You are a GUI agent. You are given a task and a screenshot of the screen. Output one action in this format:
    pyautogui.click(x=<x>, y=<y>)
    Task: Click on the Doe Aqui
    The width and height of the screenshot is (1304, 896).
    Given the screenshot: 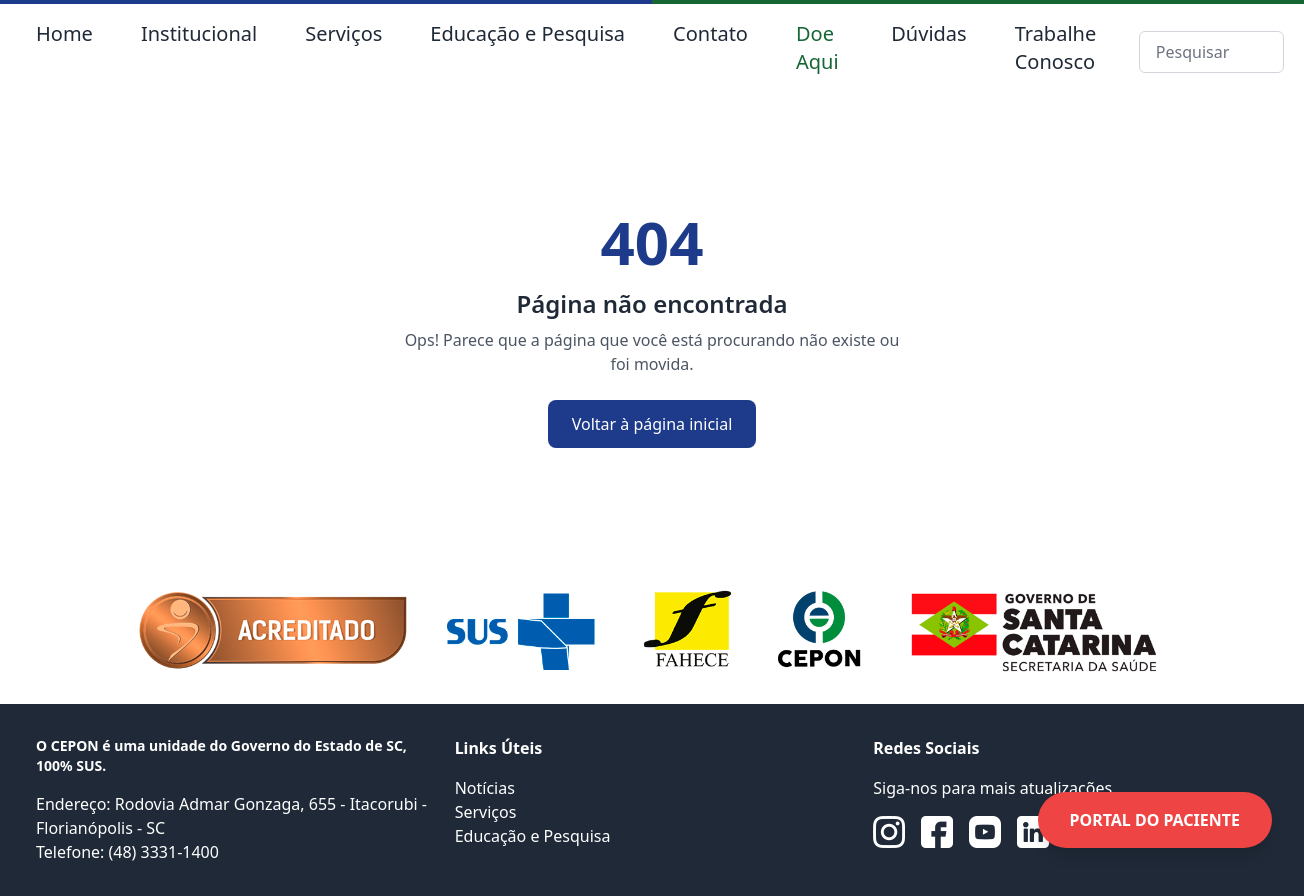 What is the action you would take?
    pyautogui.click(x=817, y=47)
    